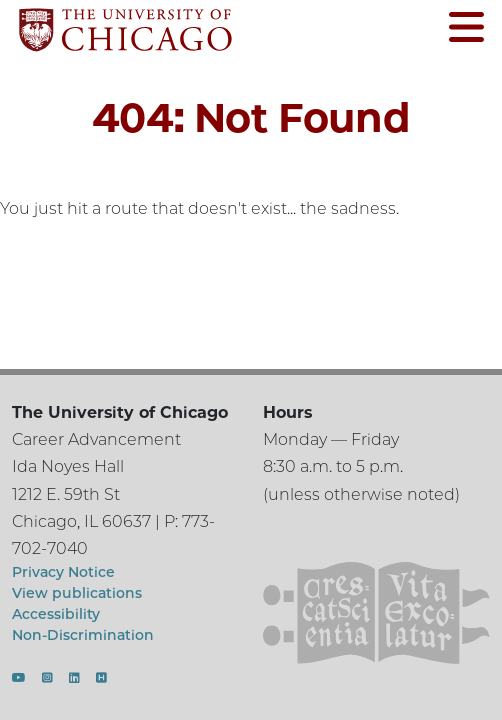 Image resolution: width=502 pixels, height=720 pixels. I want to click on View publications, so click(77, 593).